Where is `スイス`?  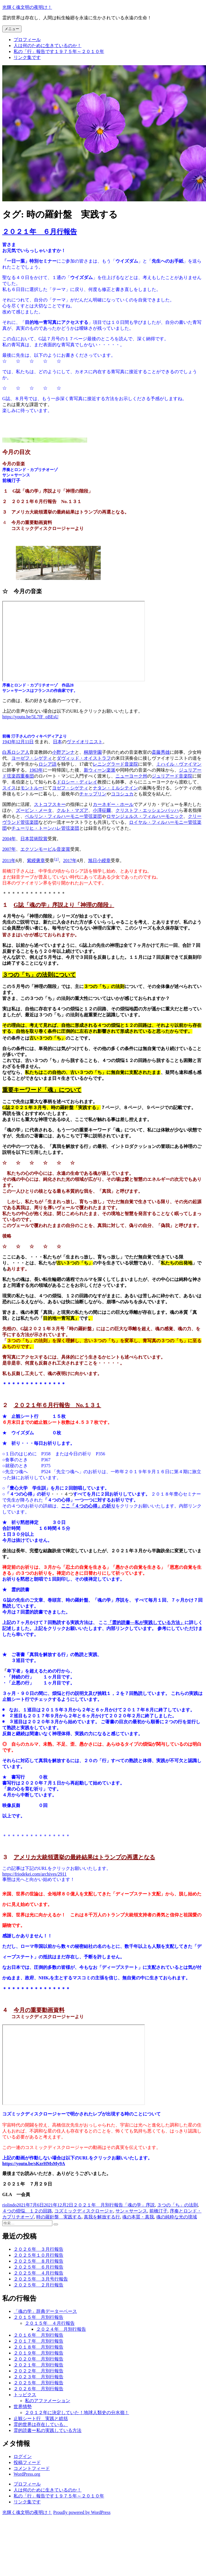 スイス is located at coordinates (9, 788).